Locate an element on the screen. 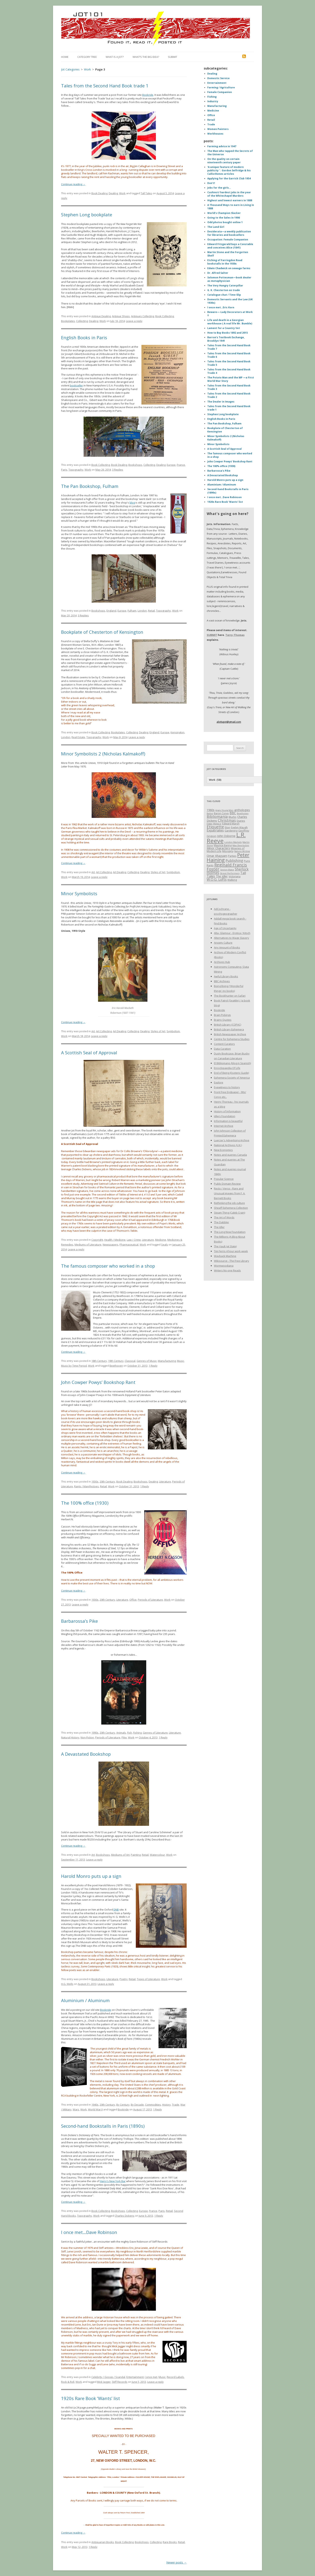 The image size is (315, 2576). Edward Marsh [Edward Marsh (3 items)] is located at coordinates (230, 823).